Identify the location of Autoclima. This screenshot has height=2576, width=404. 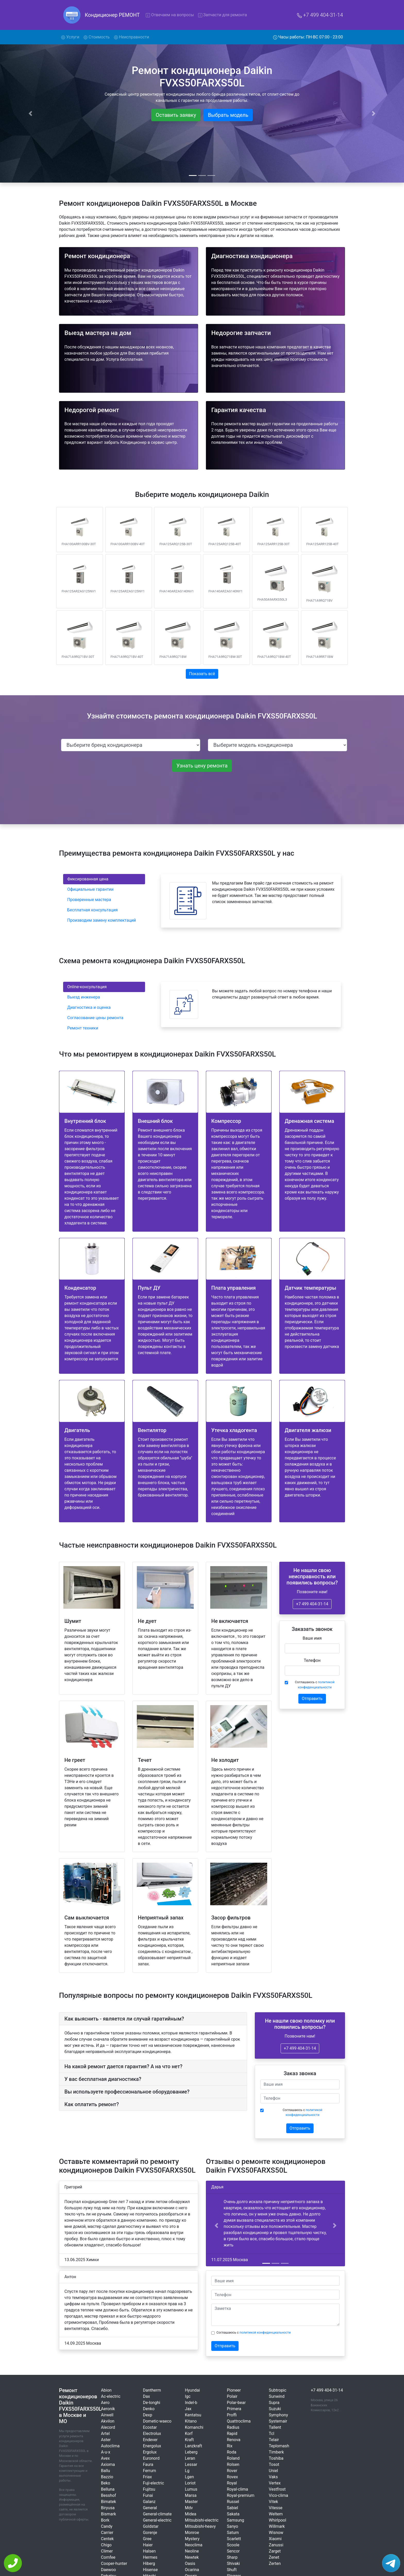
(110, 2445).